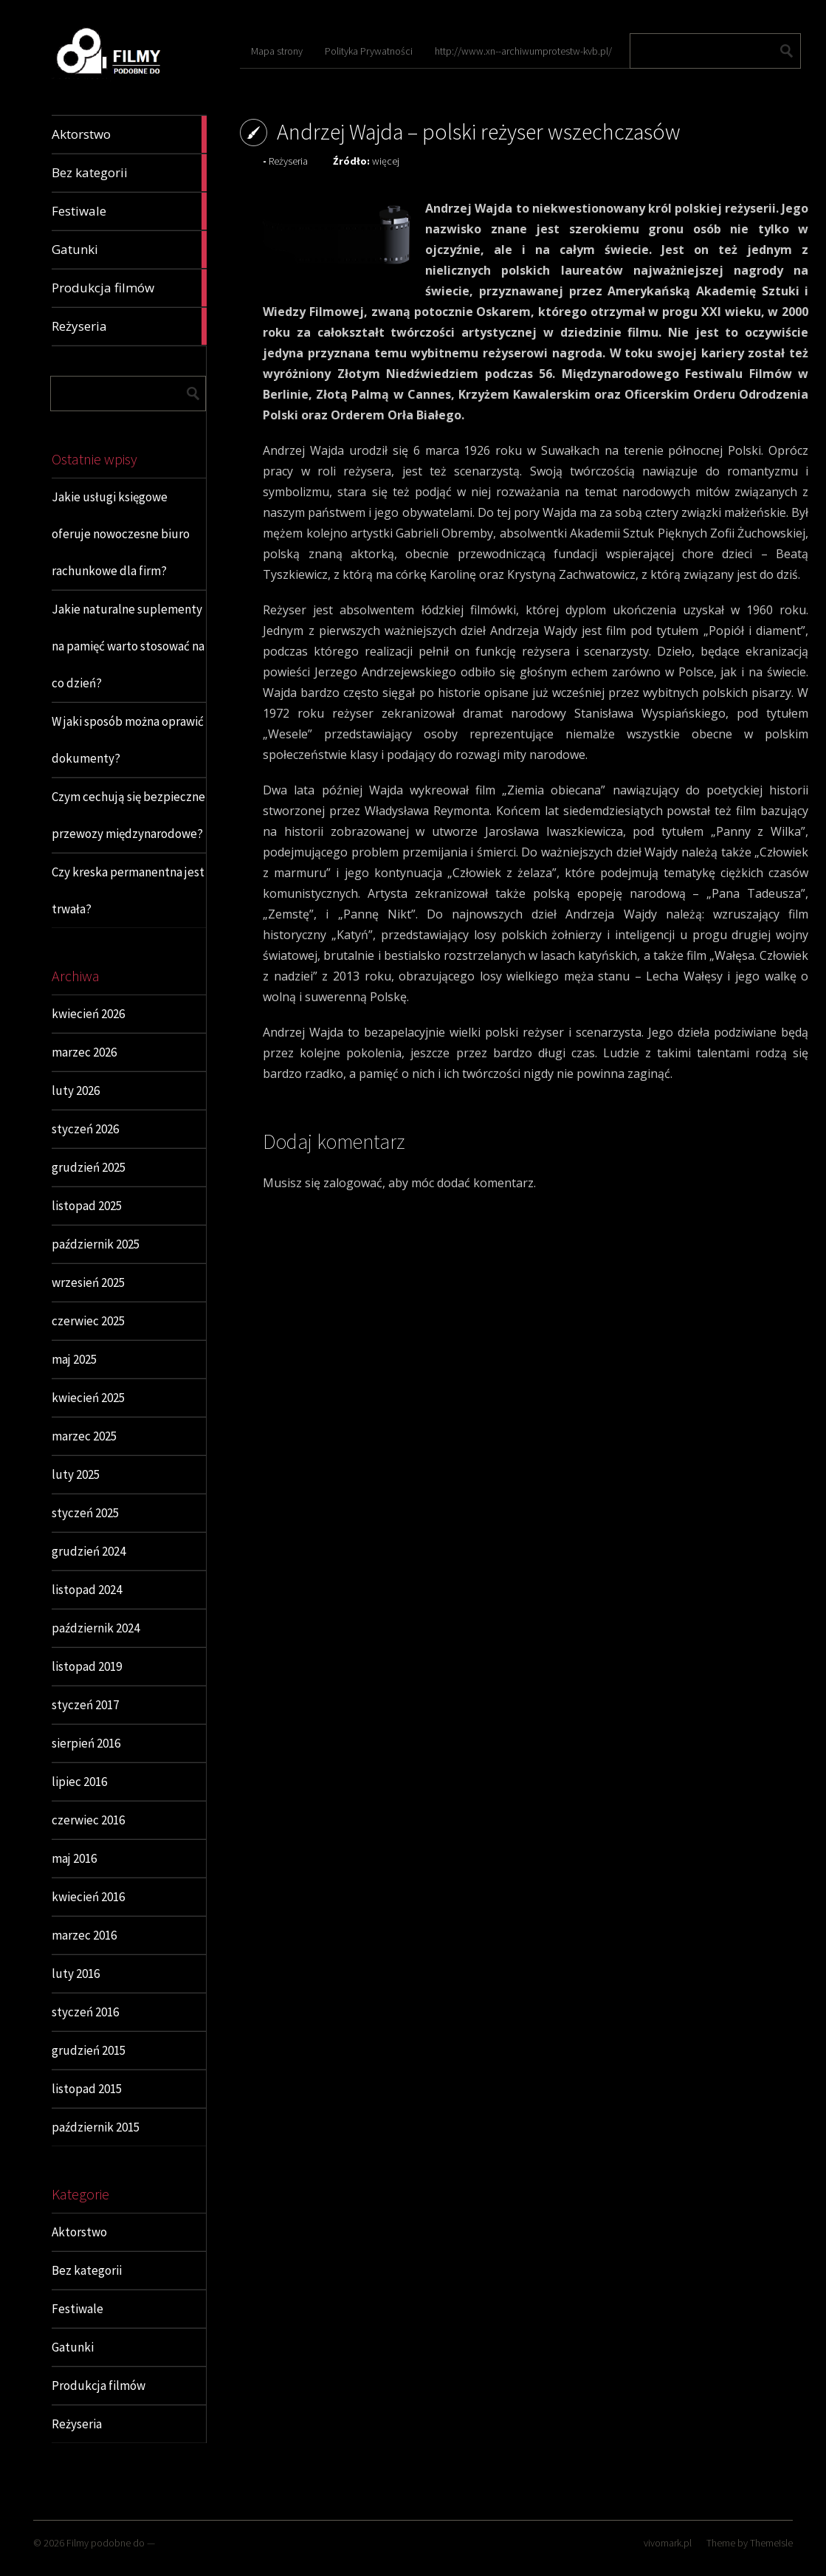 Image resolution: width=826 pixels, height=2576 pixels. Describe the element at coordinates (88, 1820) in the screenshot. I see `czerwiec 2016` at that location.